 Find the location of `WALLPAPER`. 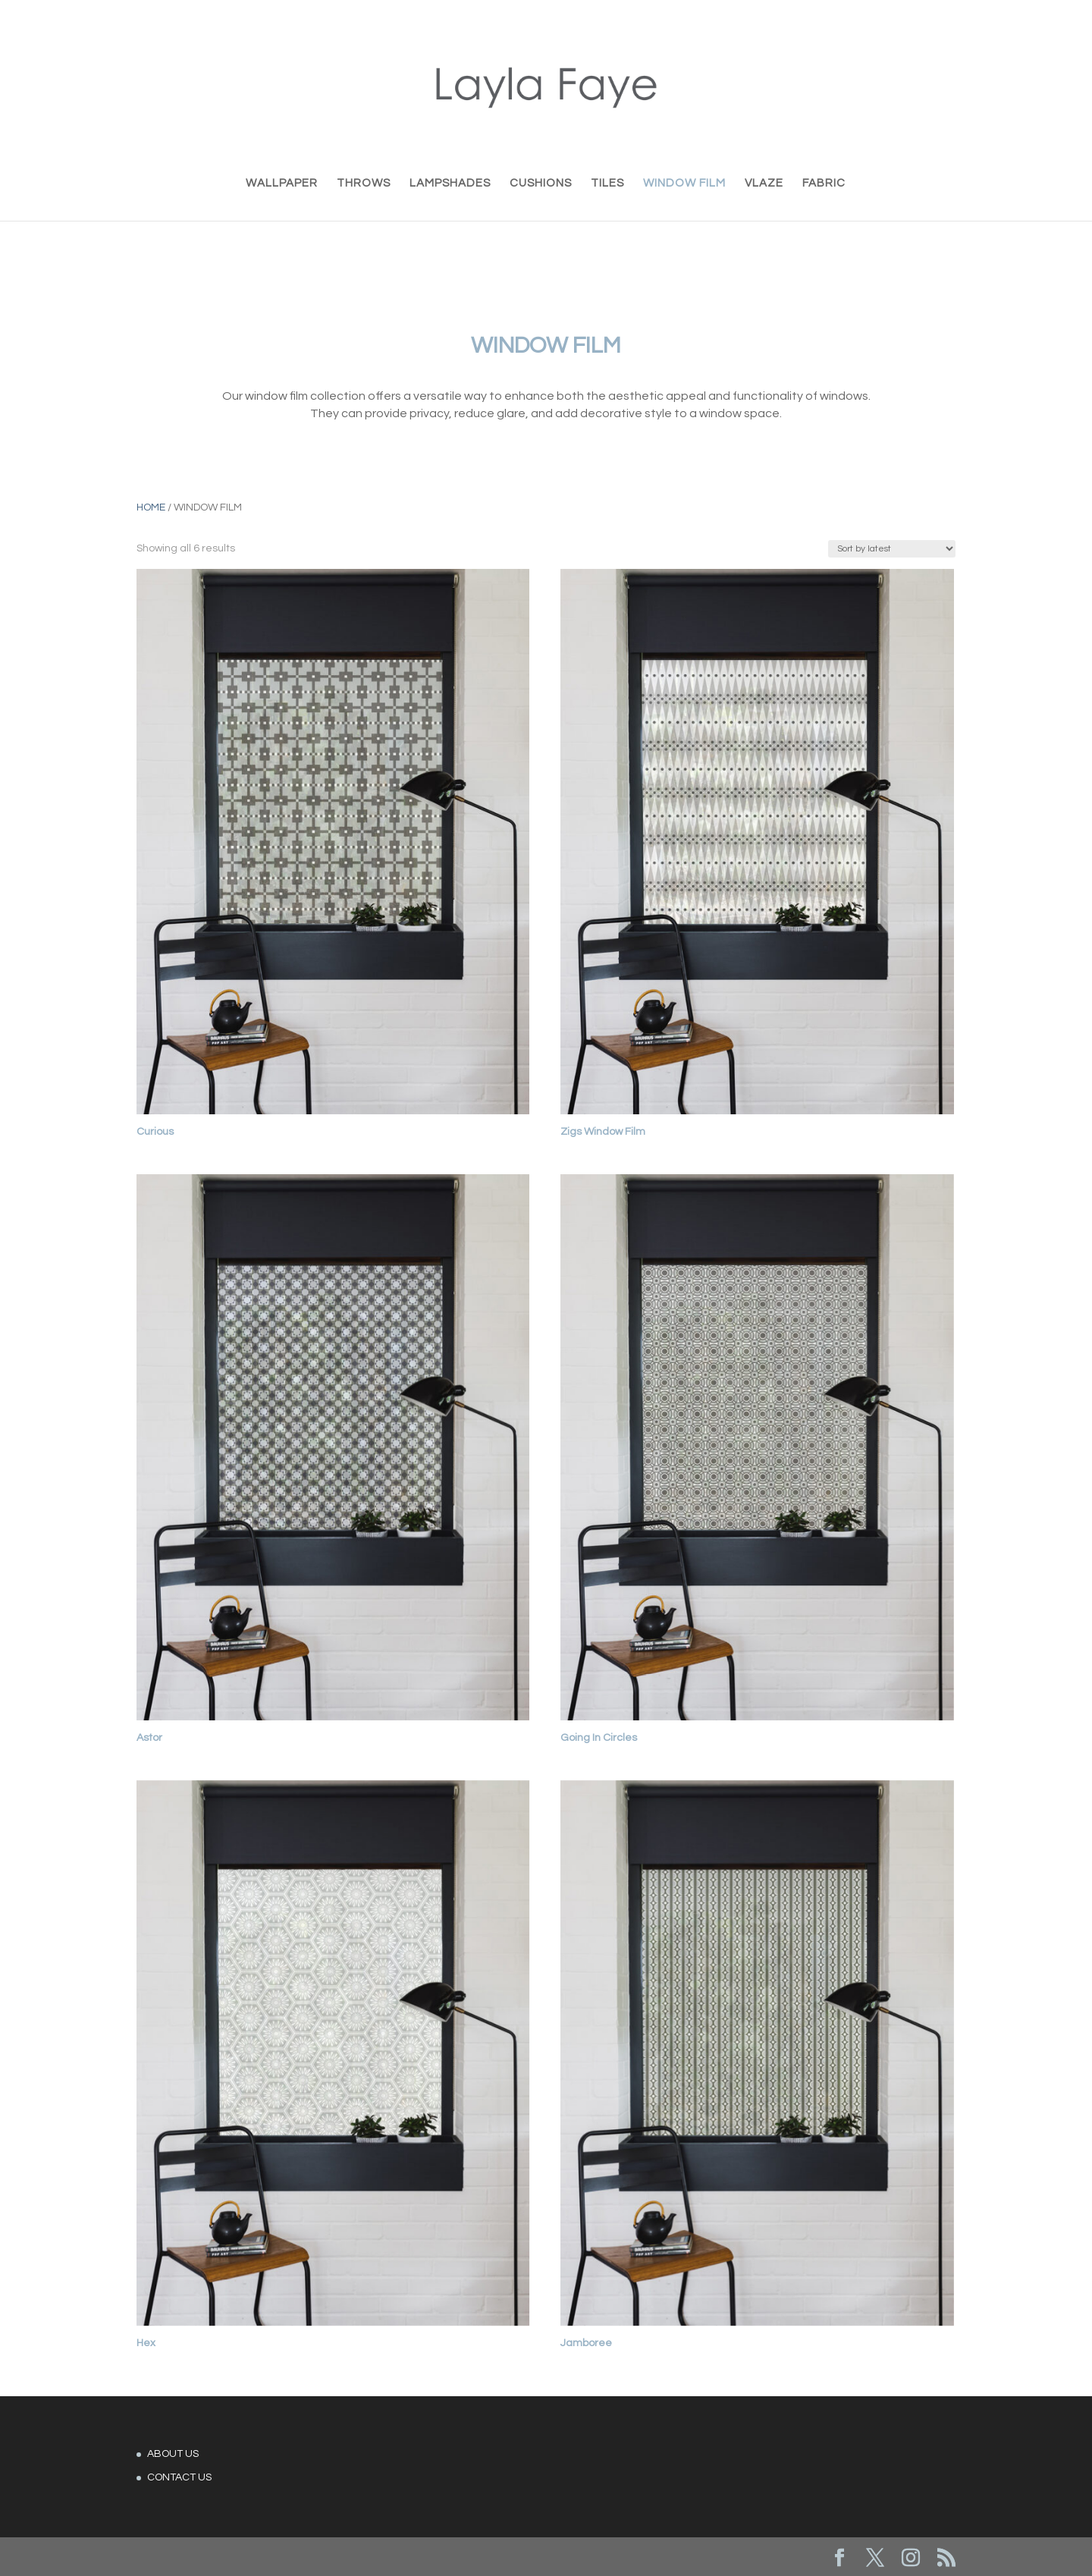

WALLPAPER is located at coordinates (282, 183).